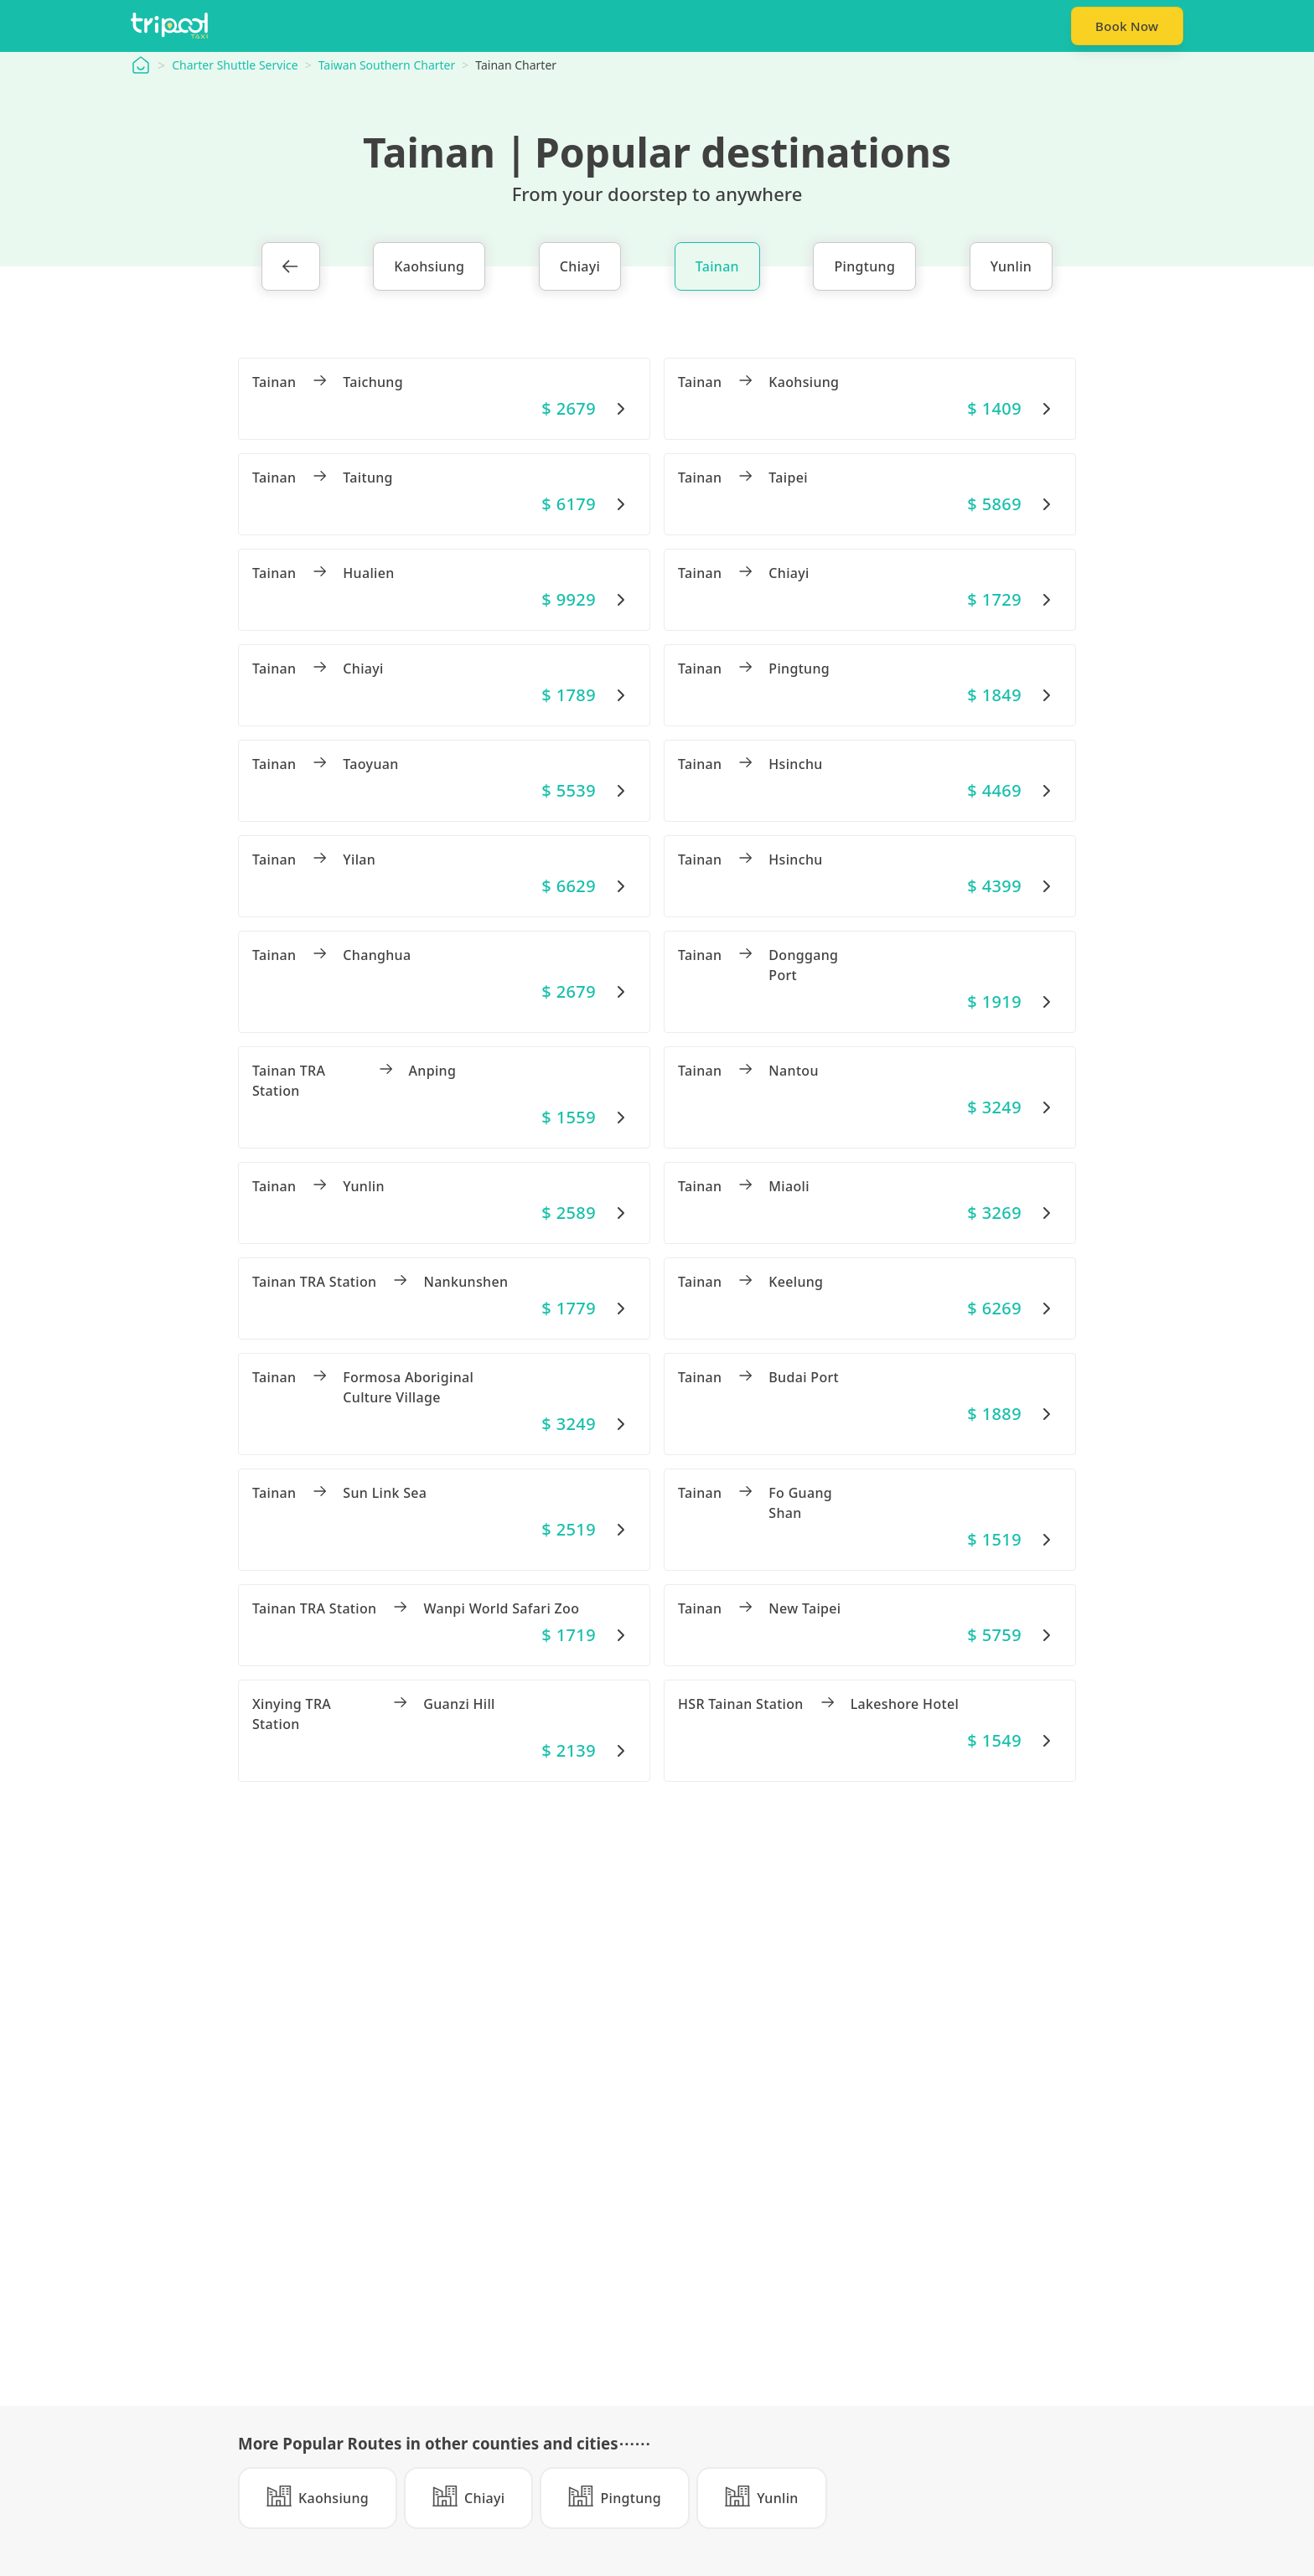  I want to click on Chiayi, so click(580, 268).